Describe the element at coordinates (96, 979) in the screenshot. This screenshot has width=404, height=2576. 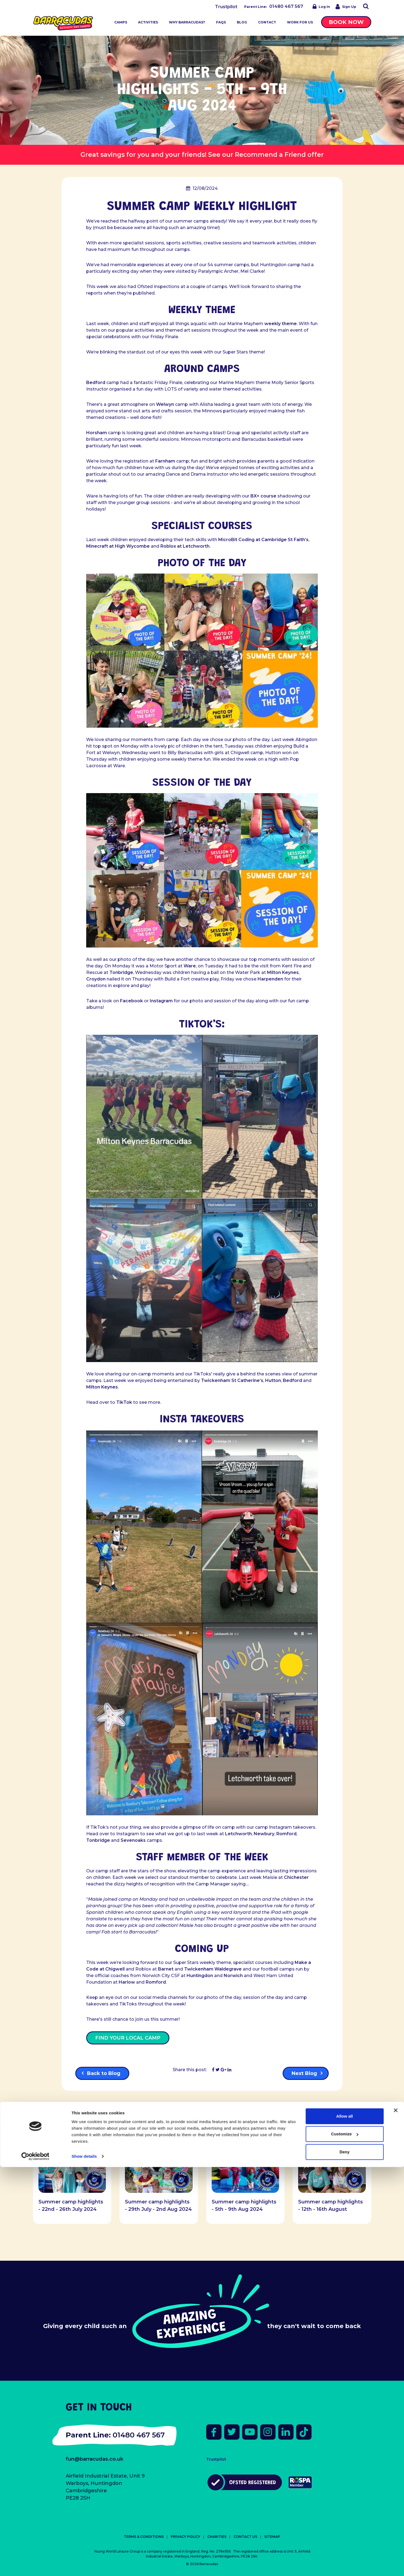
I see `Croydon` at that location.